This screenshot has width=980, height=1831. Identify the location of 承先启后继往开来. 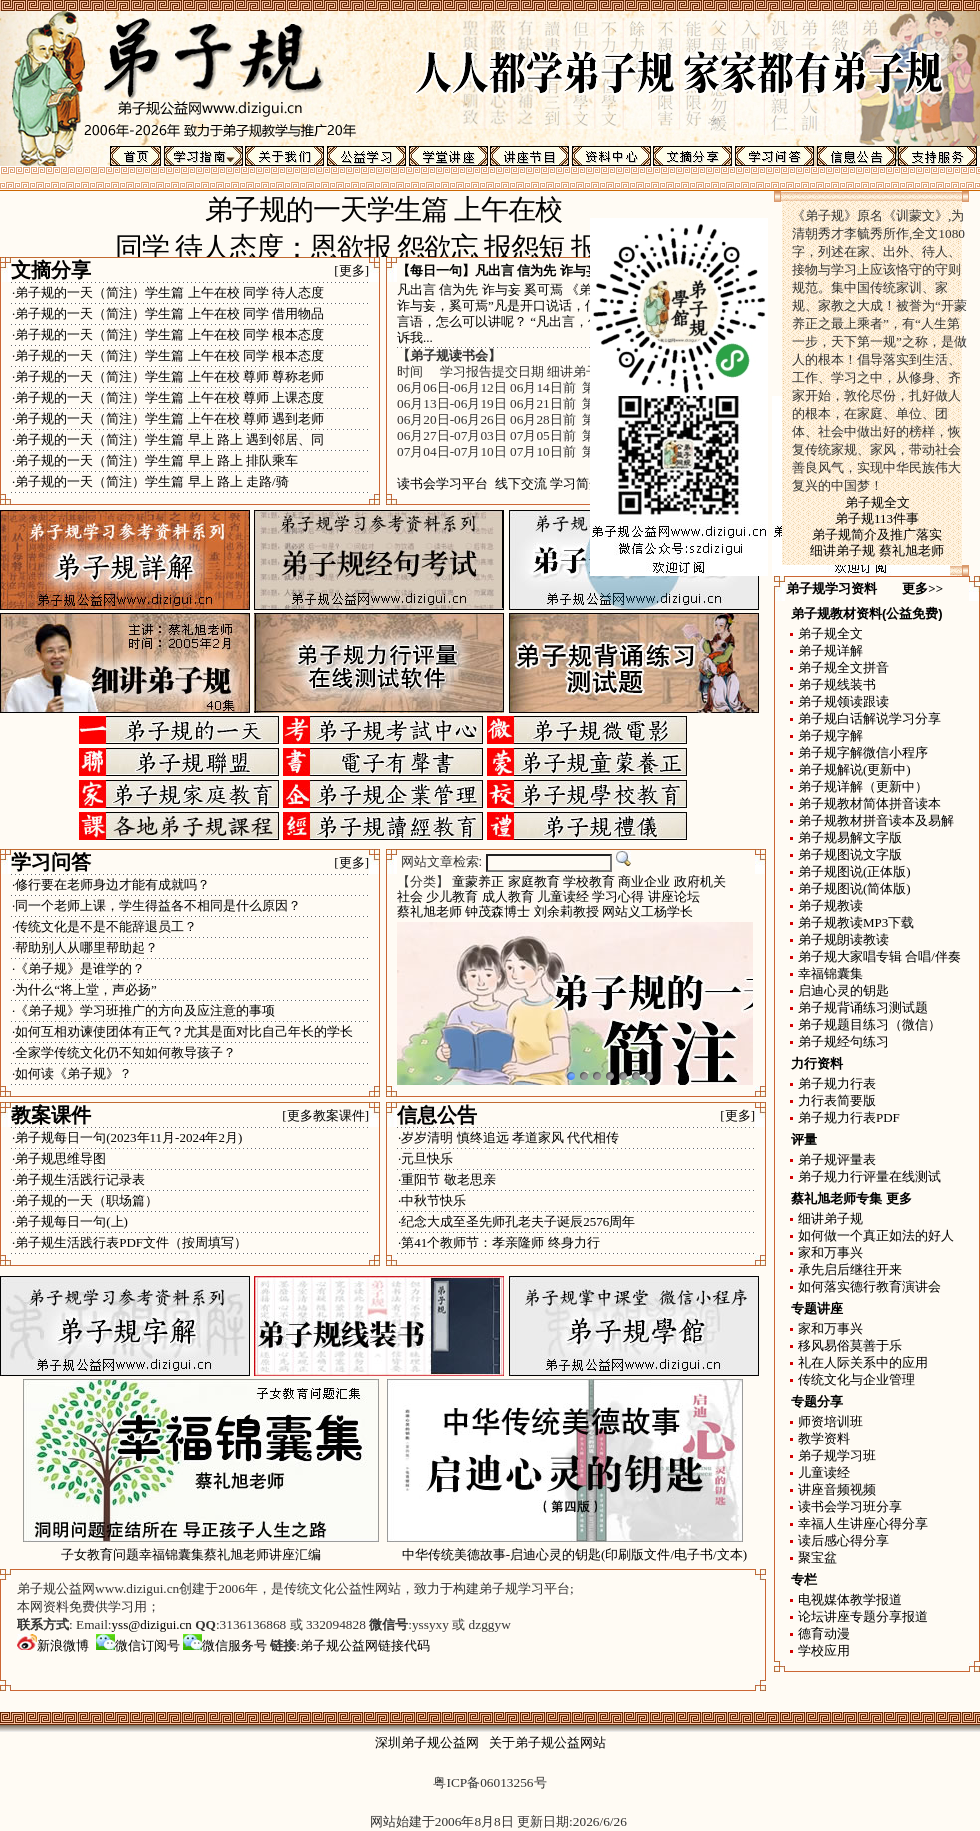
(850, 1269).